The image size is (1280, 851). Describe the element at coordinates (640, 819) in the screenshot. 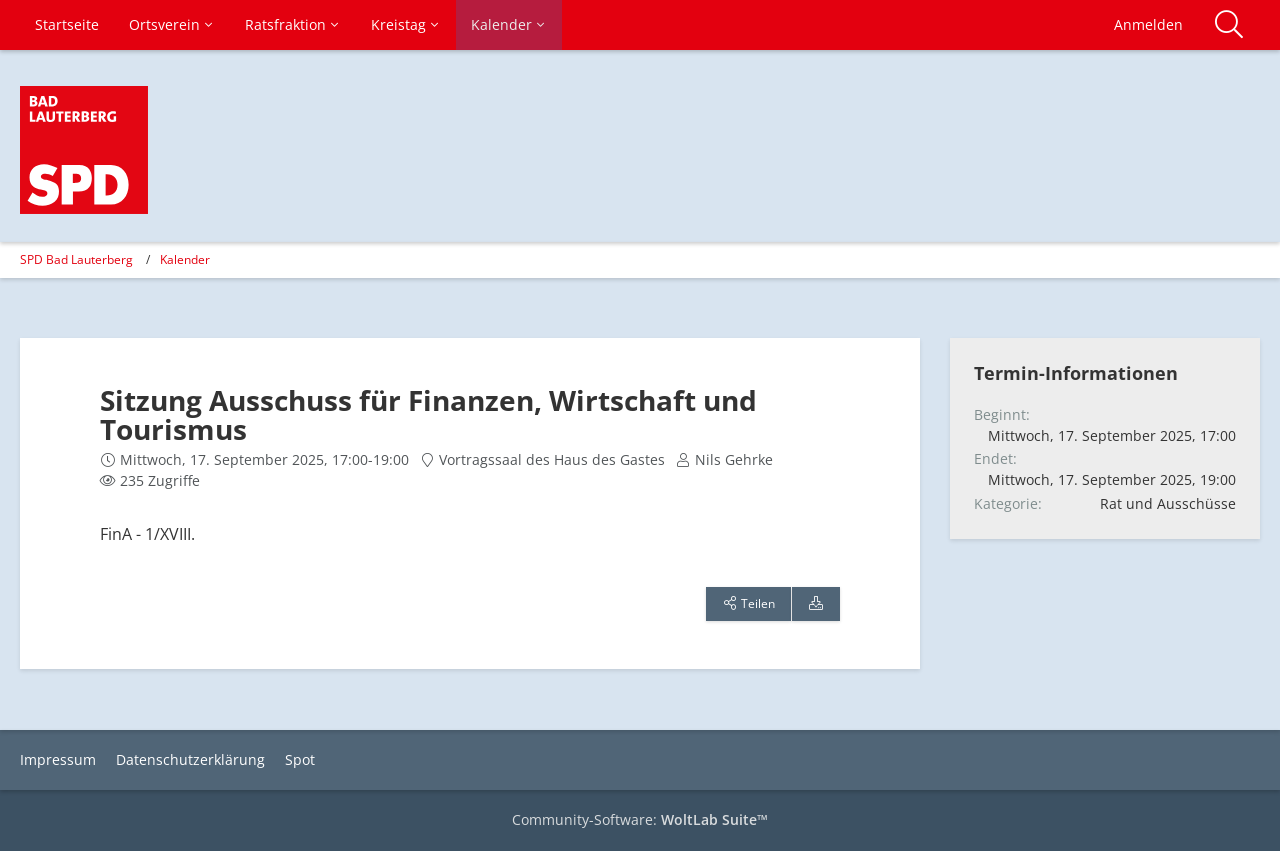

I see `Community-Software:` at that location.